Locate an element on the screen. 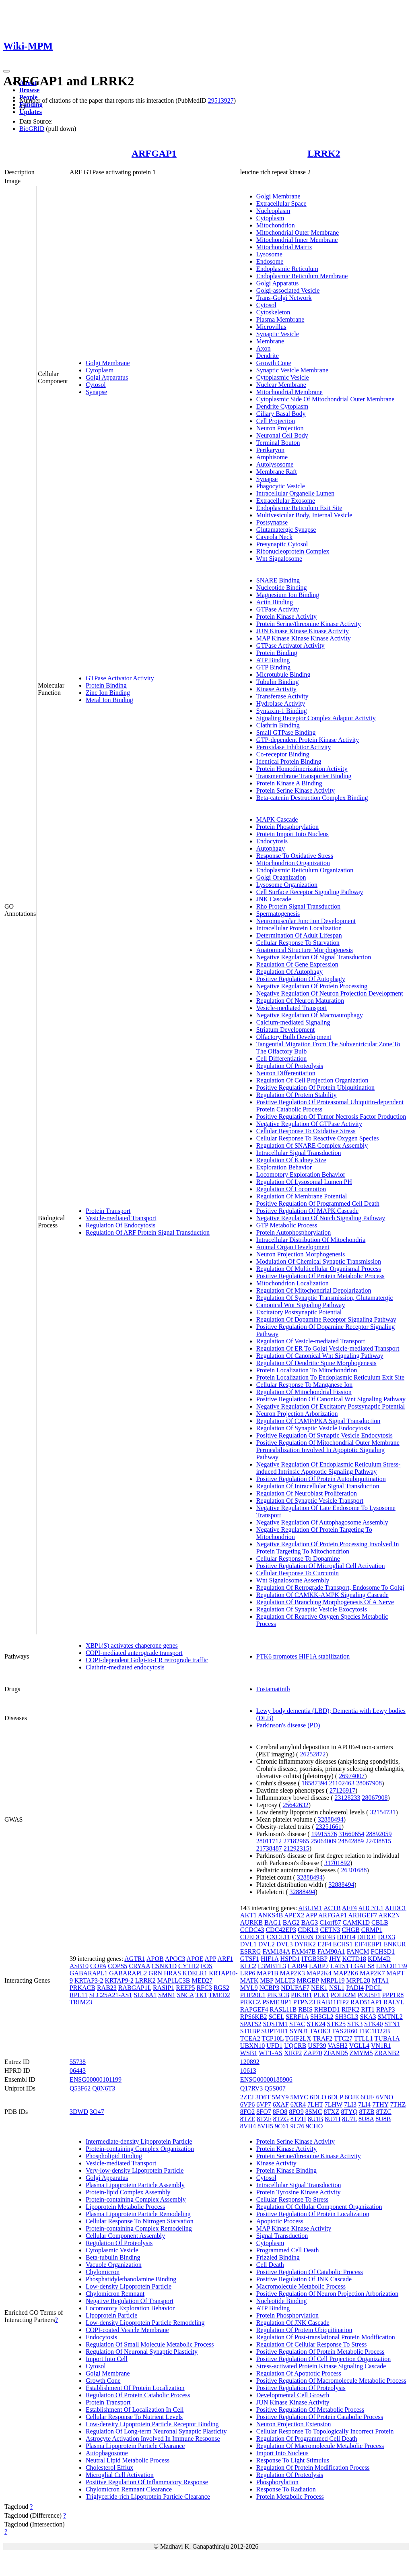 This screenshot has width=412, height=2576. SLC25A21-AS1 is located at coordinates (110, 1994).